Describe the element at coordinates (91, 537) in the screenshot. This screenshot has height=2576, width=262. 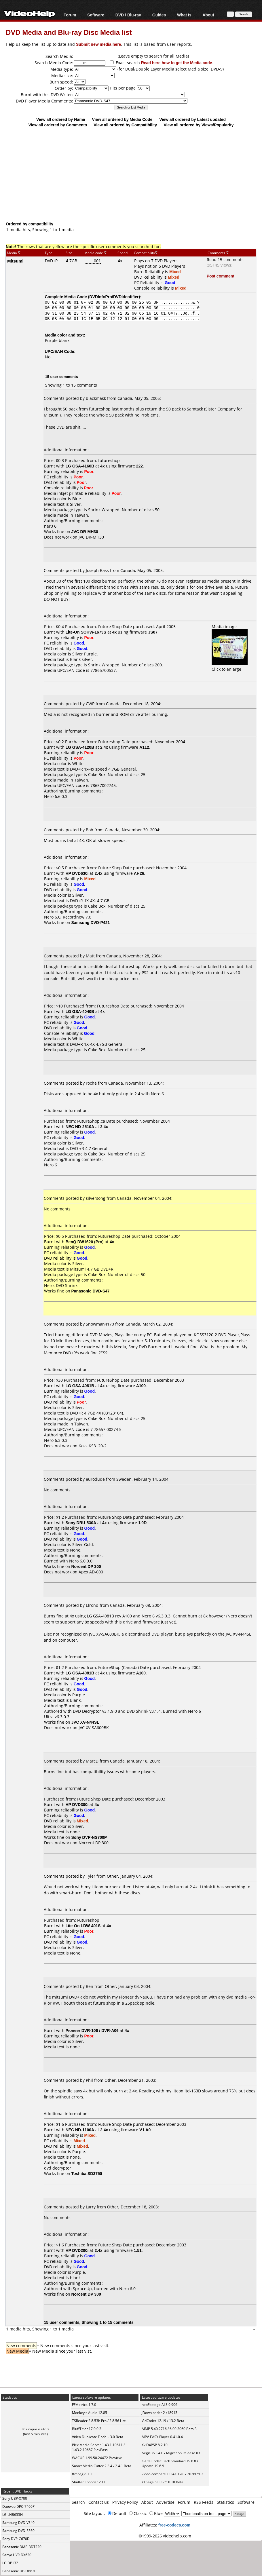
I see `JVC DR-MH30` at that location.